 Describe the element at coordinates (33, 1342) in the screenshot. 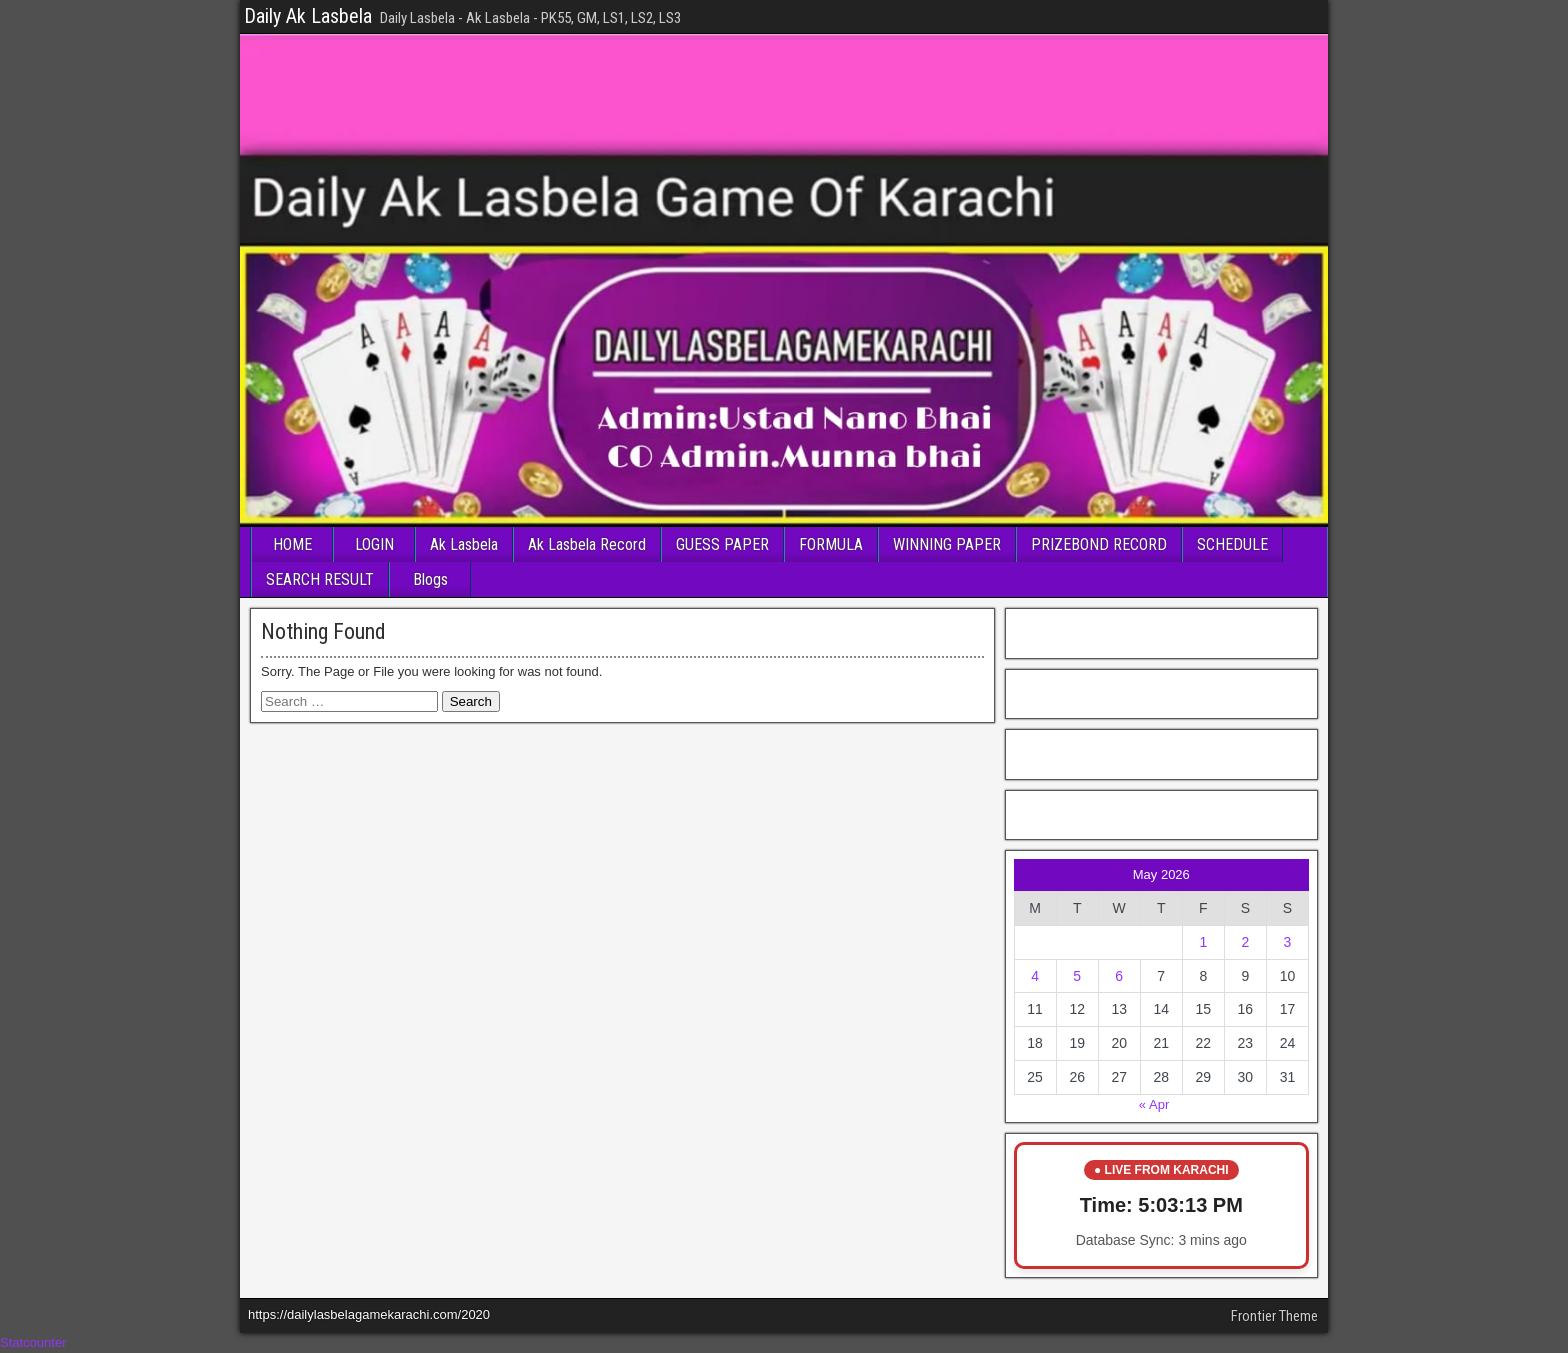

I see `Statcounter` at that location.